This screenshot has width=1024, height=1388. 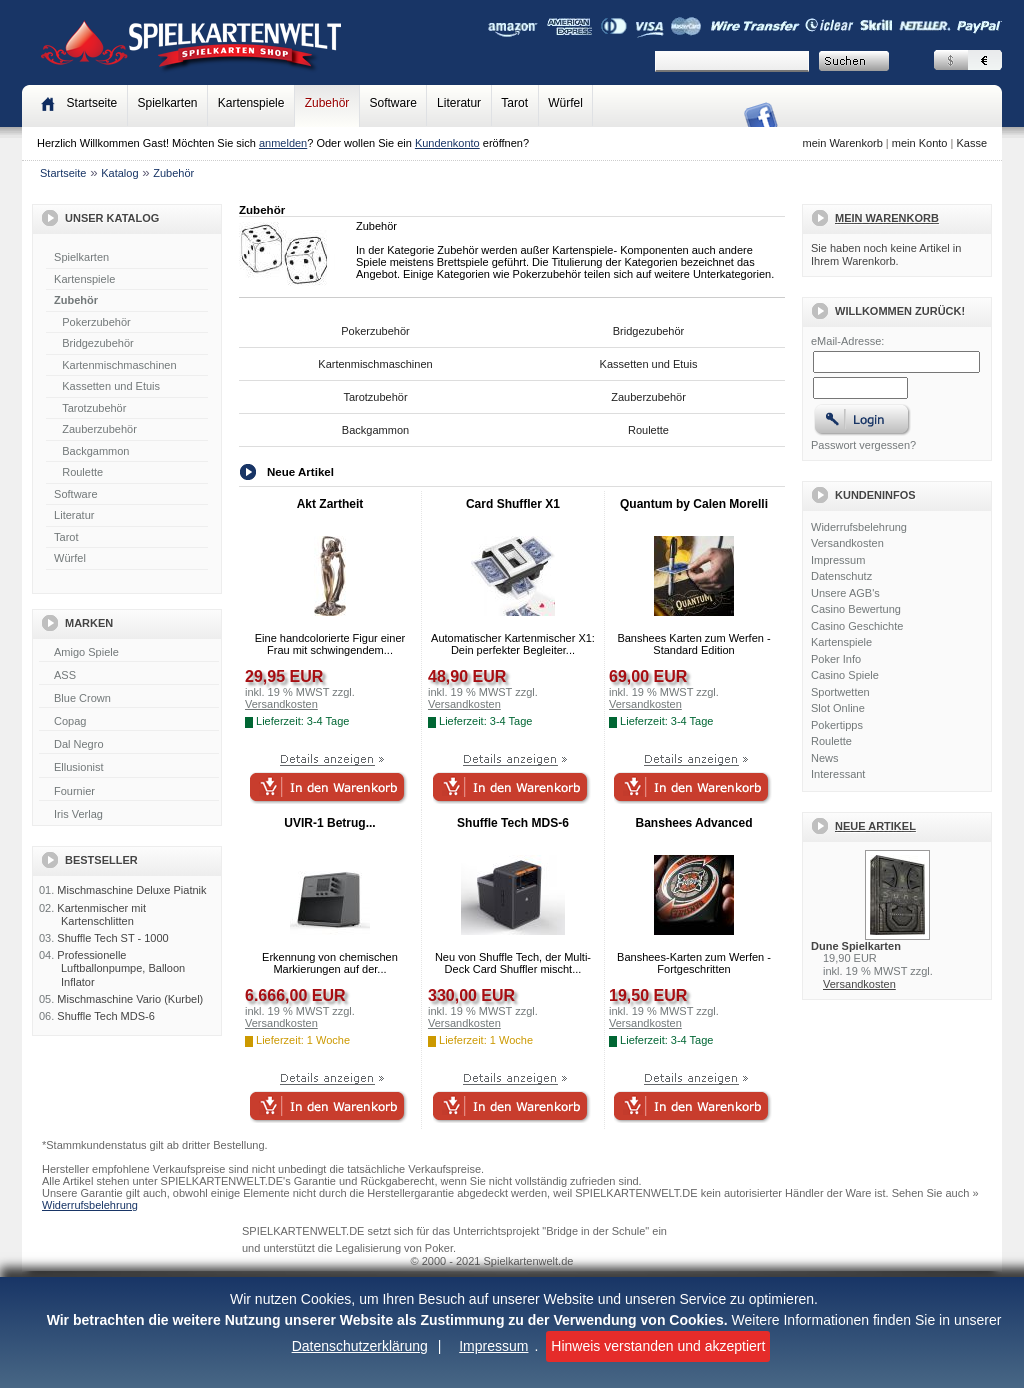 I want to click on Impressum, so click(x=493, y=1346).